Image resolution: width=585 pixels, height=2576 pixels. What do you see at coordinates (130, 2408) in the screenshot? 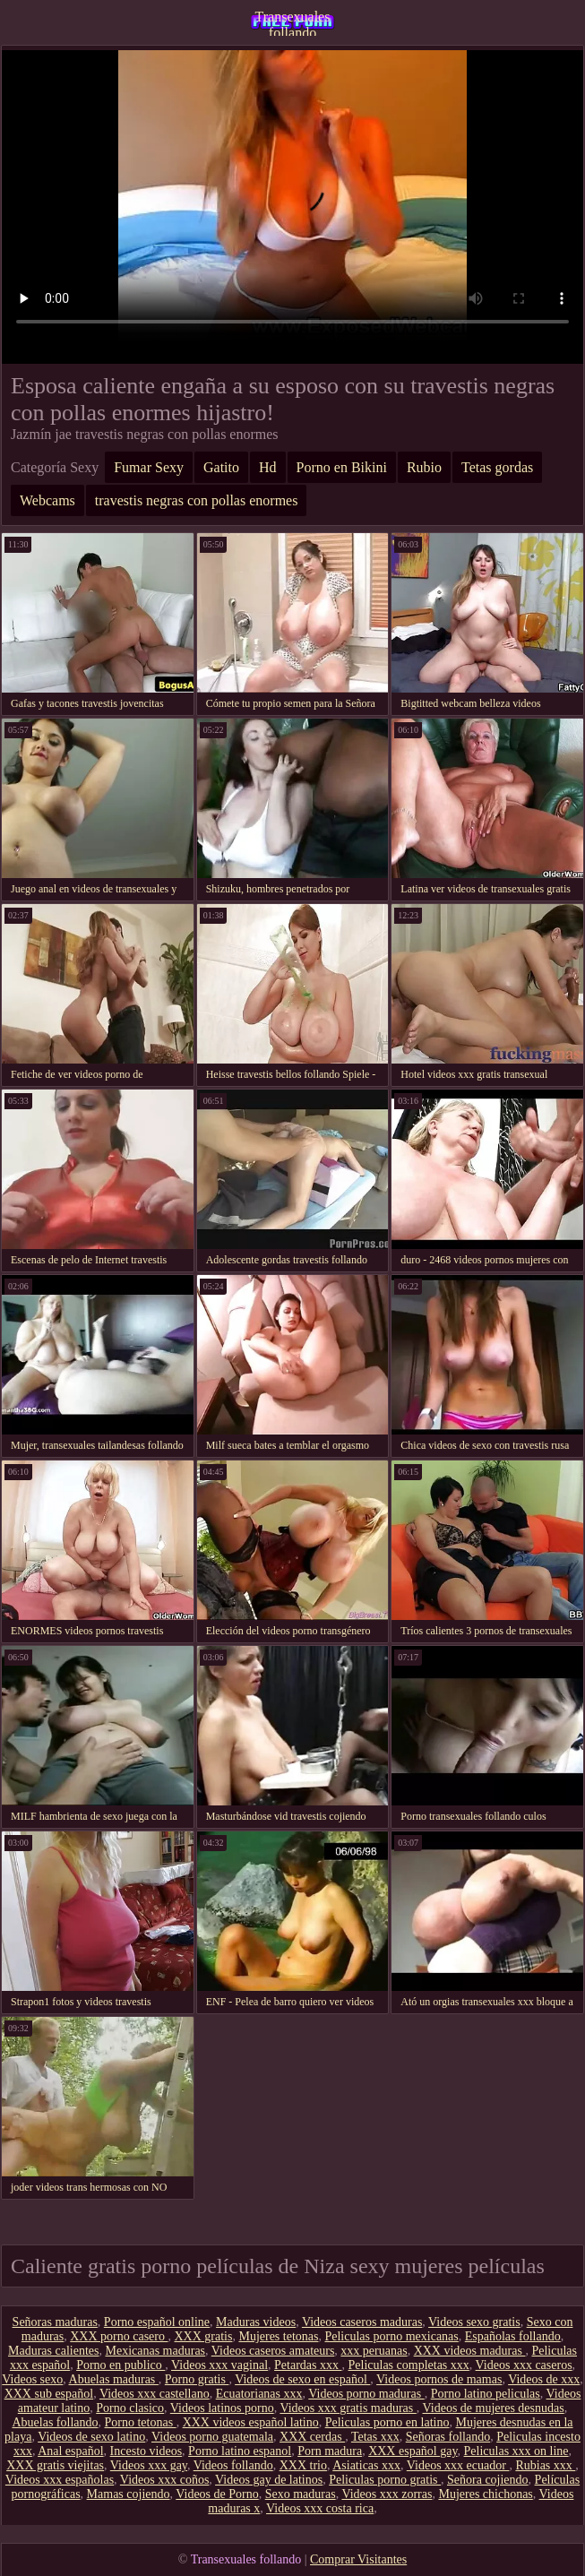
I see `Porno clasico` at bounding box center [130, 2408].